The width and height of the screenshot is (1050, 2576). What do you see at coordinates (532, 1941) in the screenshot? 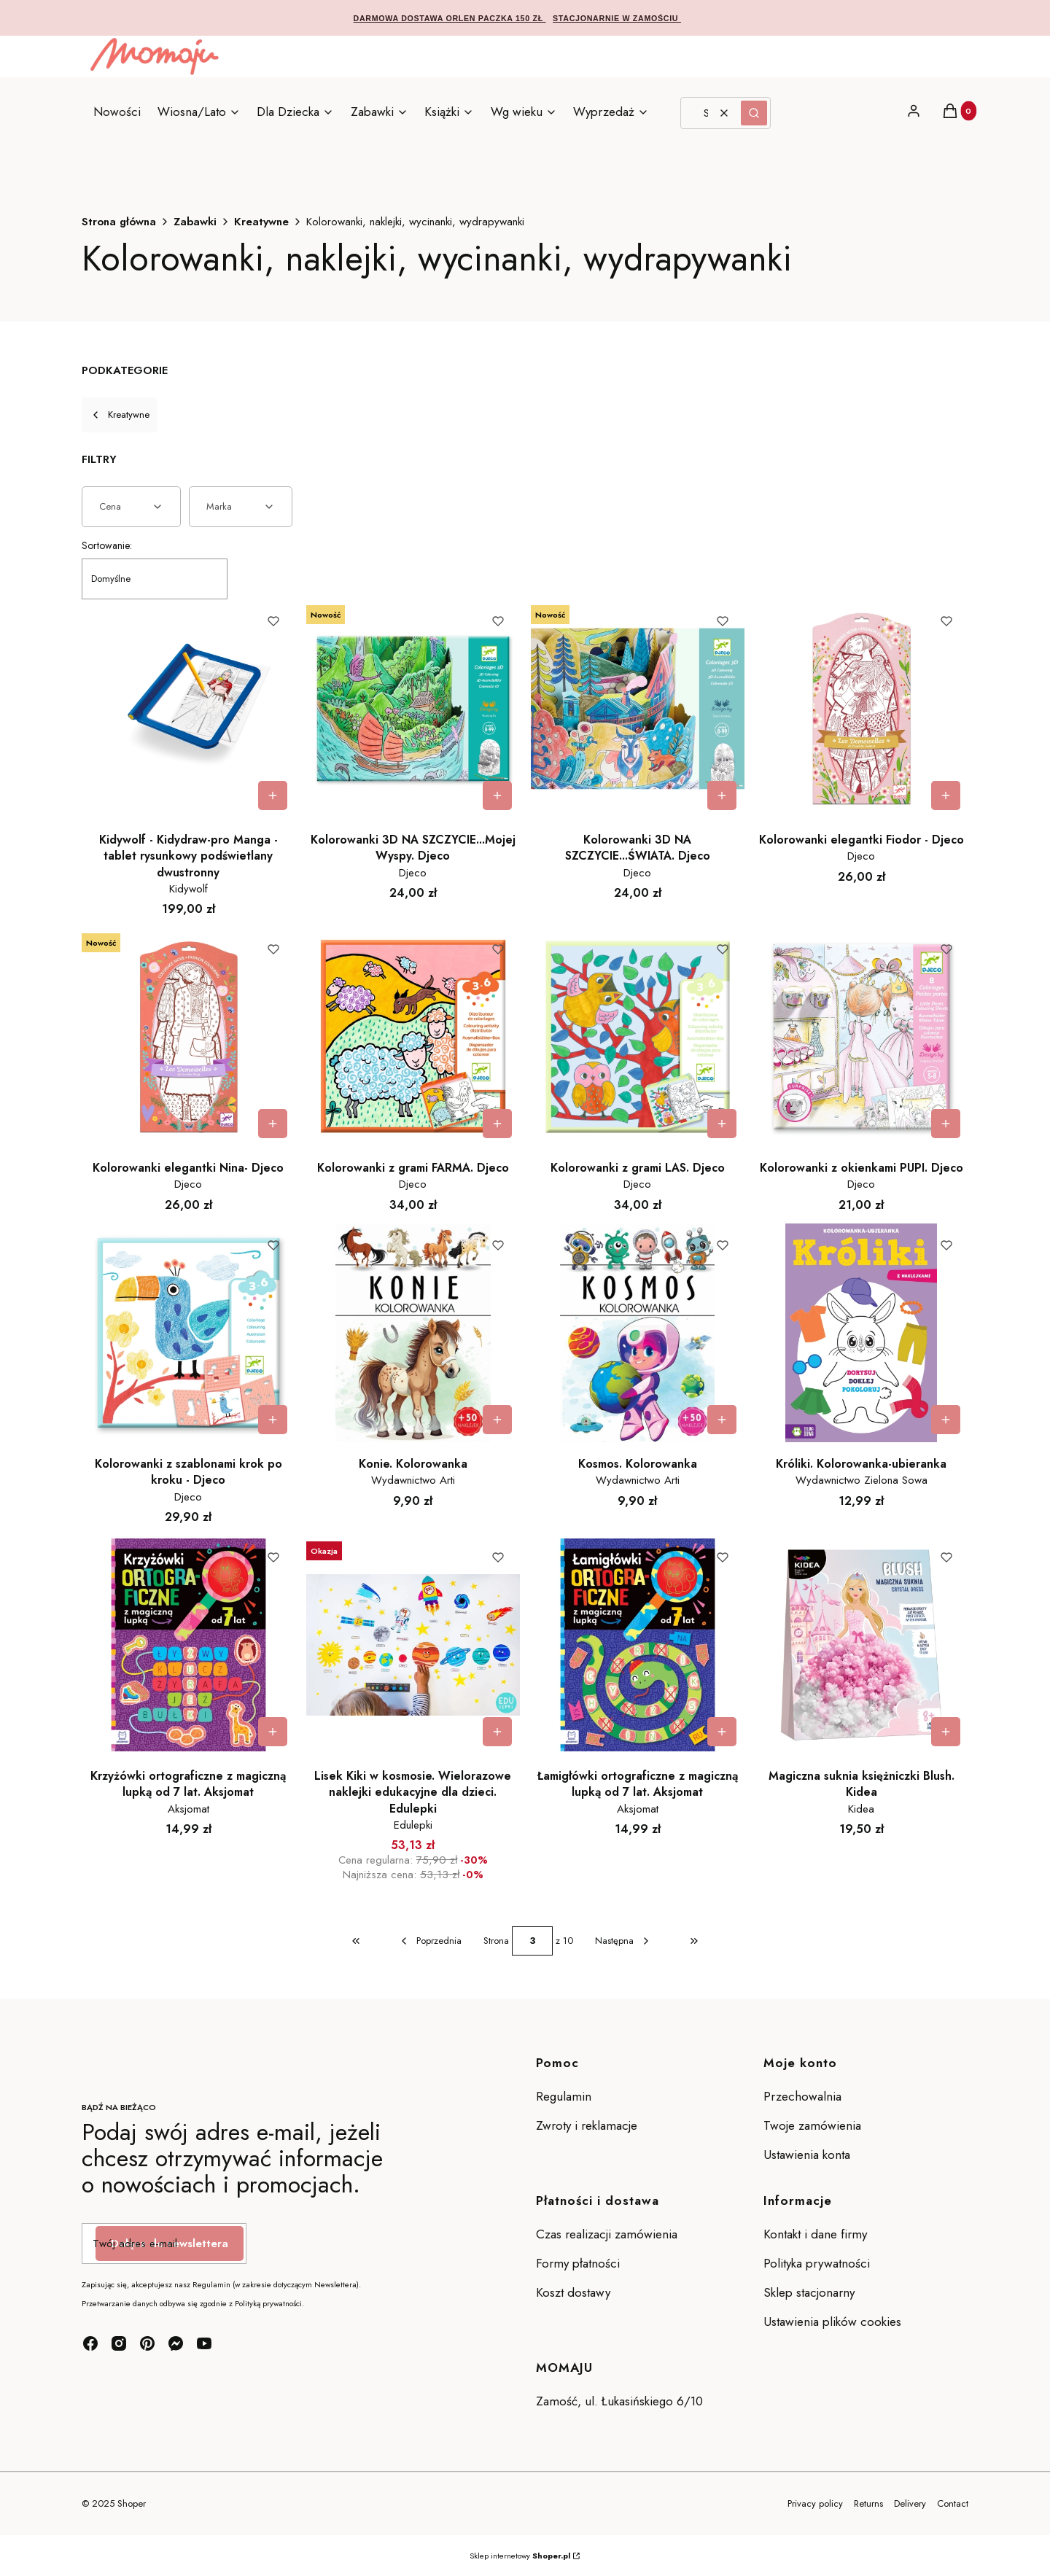
I see `[Strona 3 z 10. Wpisz numer, żeby przejść do innej strony. Strona przeładuje się po opuszczeniu pola.]` at bounding box center [532, 1941].